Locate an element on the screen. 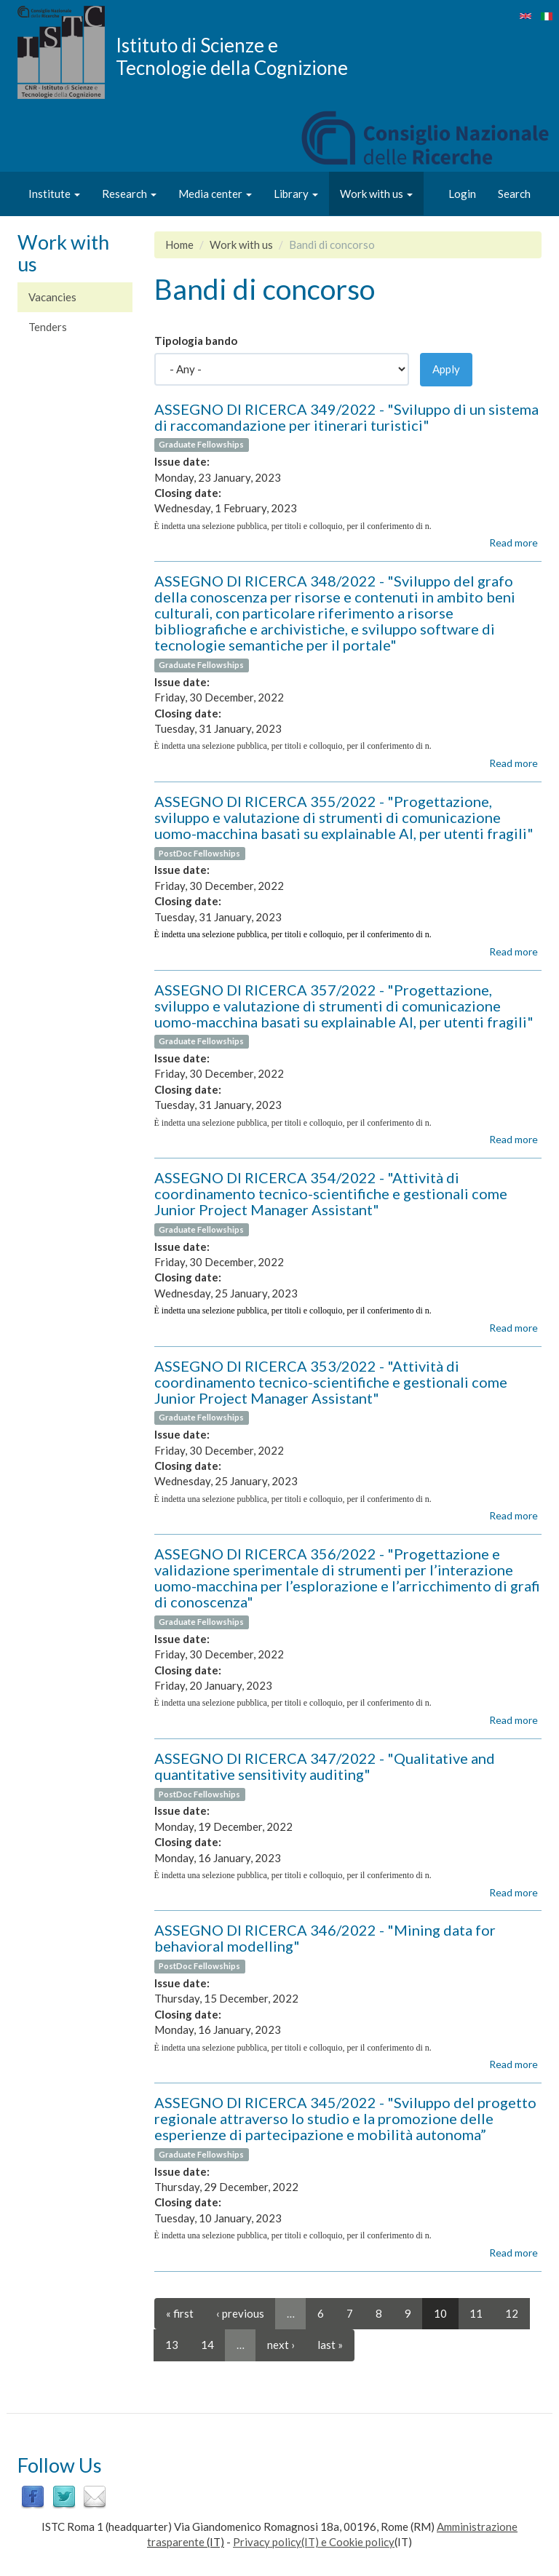  Read more is located at coordinates (513, 542).